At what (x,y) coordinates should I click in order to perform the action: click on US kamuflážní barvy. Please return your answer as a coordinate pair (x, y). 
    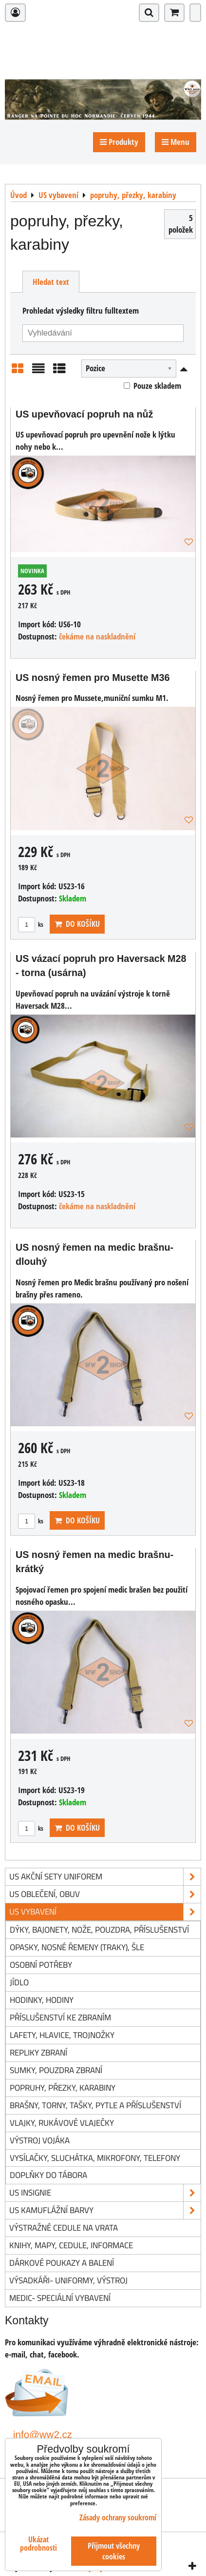
    Looking at the image, I should click on (105, 2210).